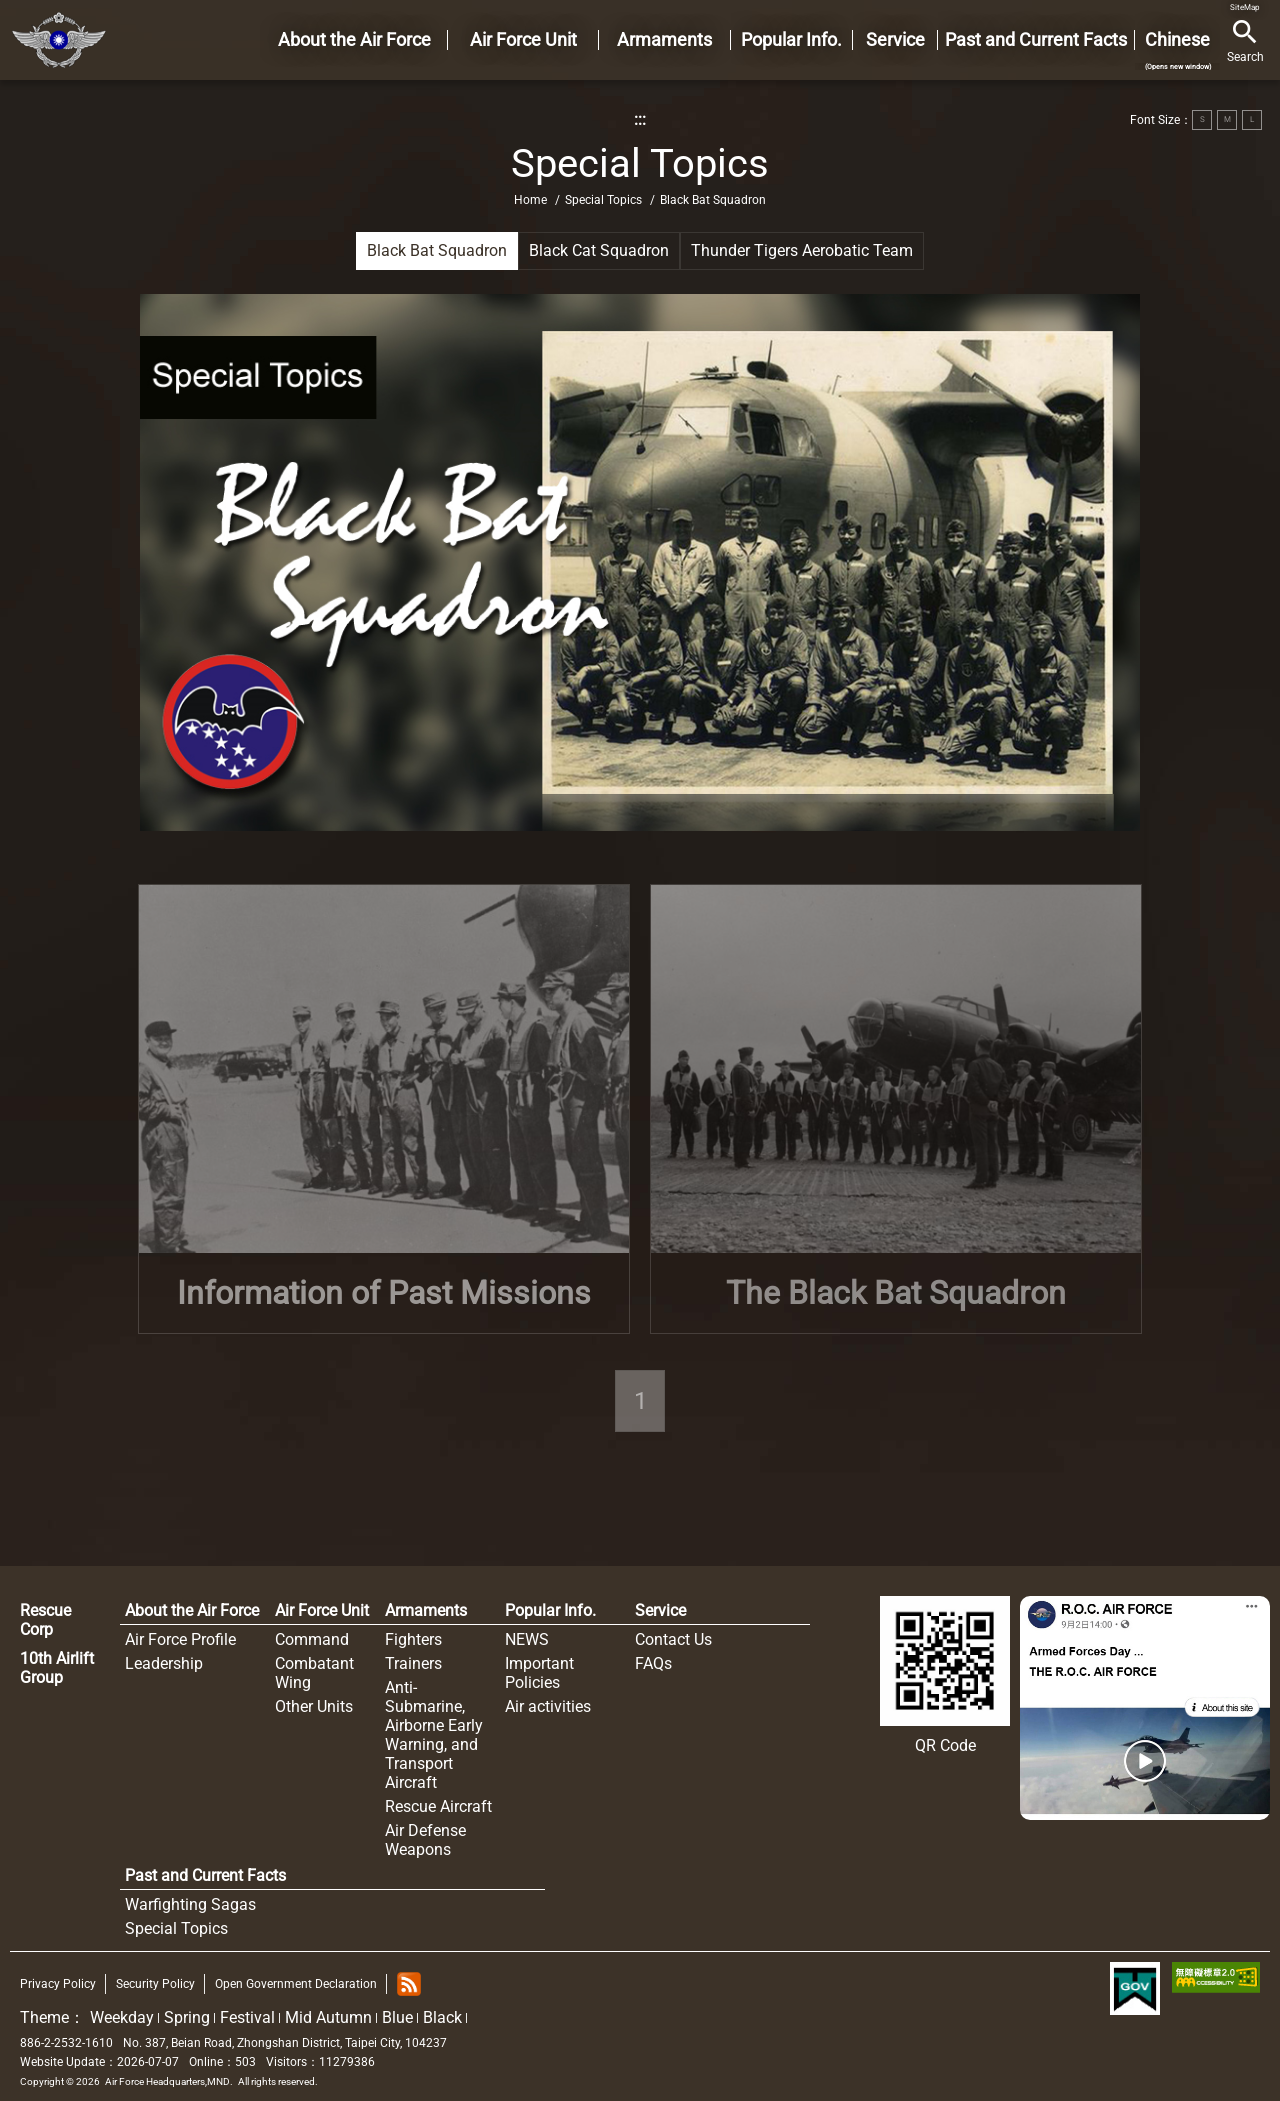 This screenshot has height=2101, width=1280. Describe the element at coordinates (155, 1984) in the screenshot. I see `Security Policy` at that location.